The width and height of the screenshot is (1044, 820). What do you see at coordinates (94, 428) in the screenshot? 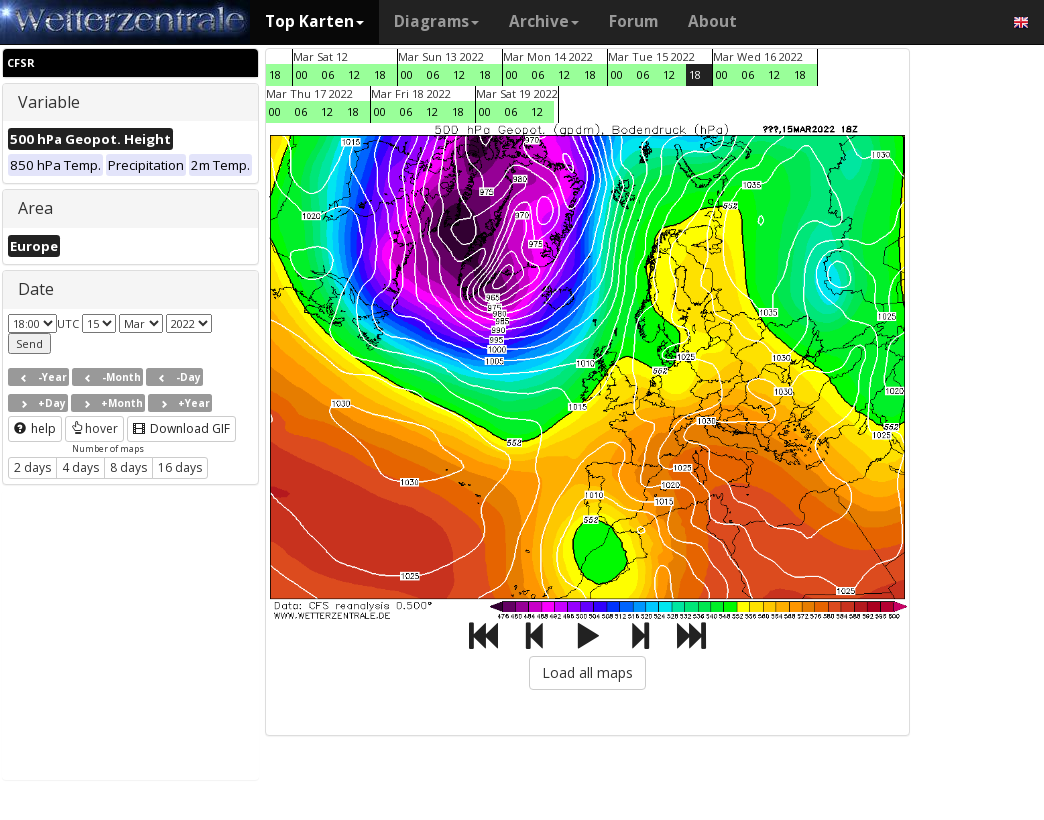
I see `hover` at bounding box center [94, 428].